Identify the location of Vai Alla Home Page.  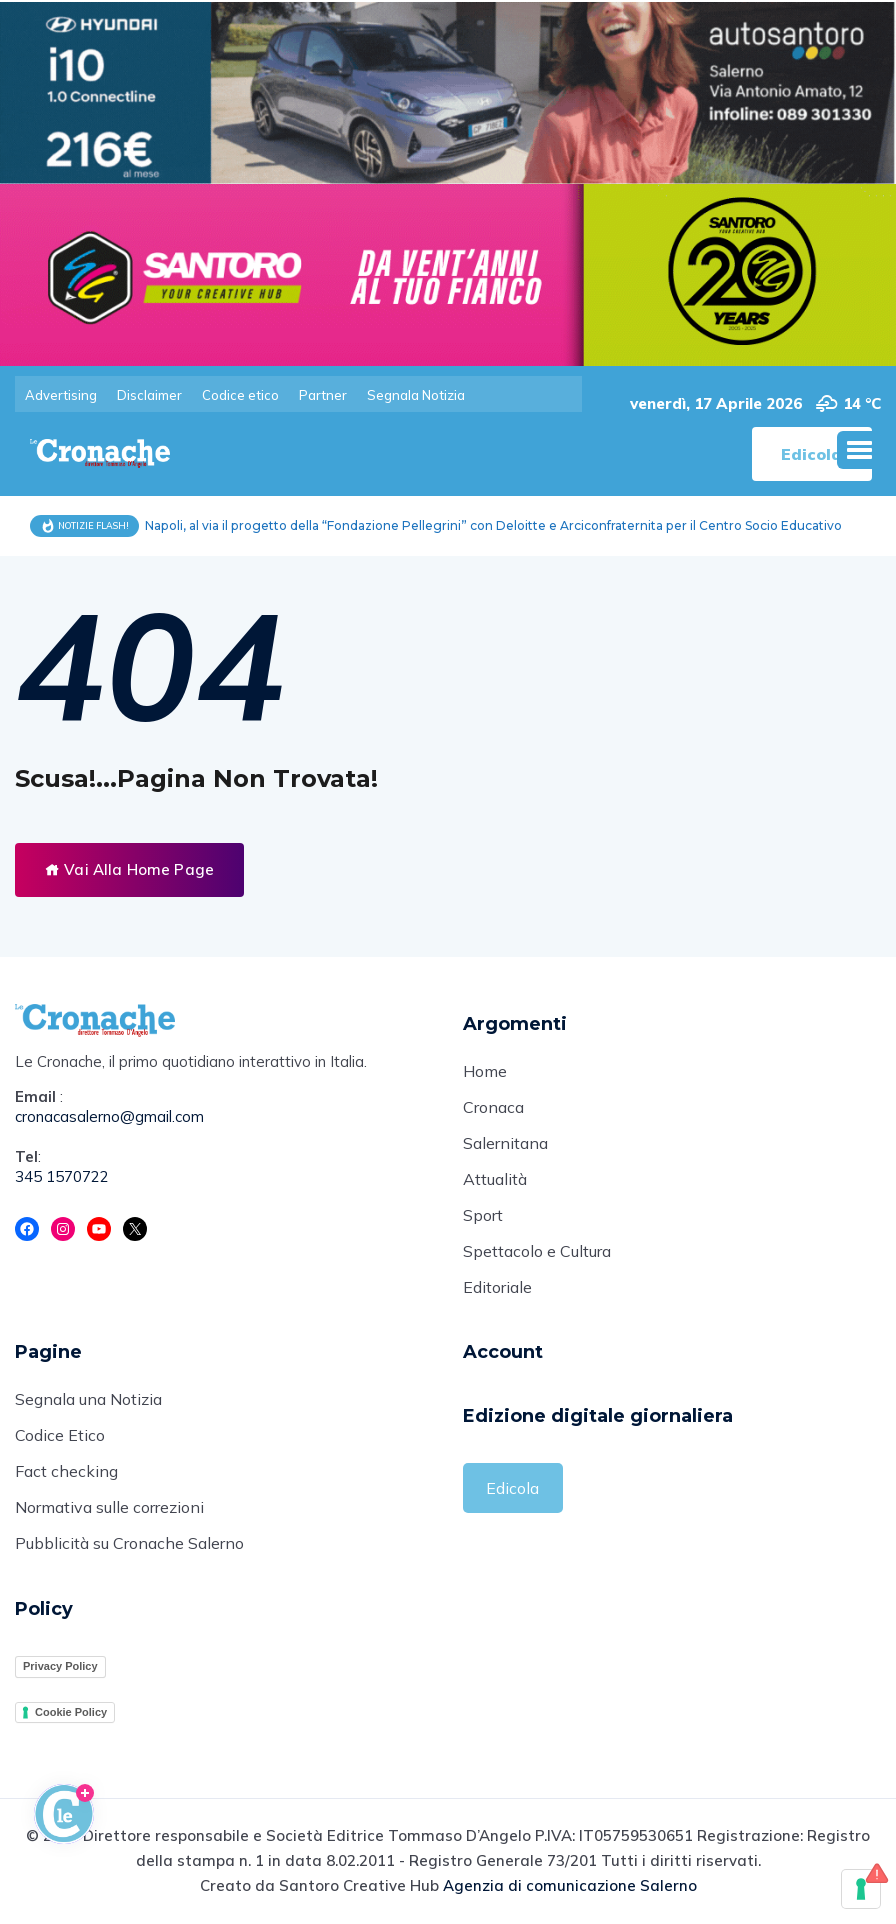
(129, 869).